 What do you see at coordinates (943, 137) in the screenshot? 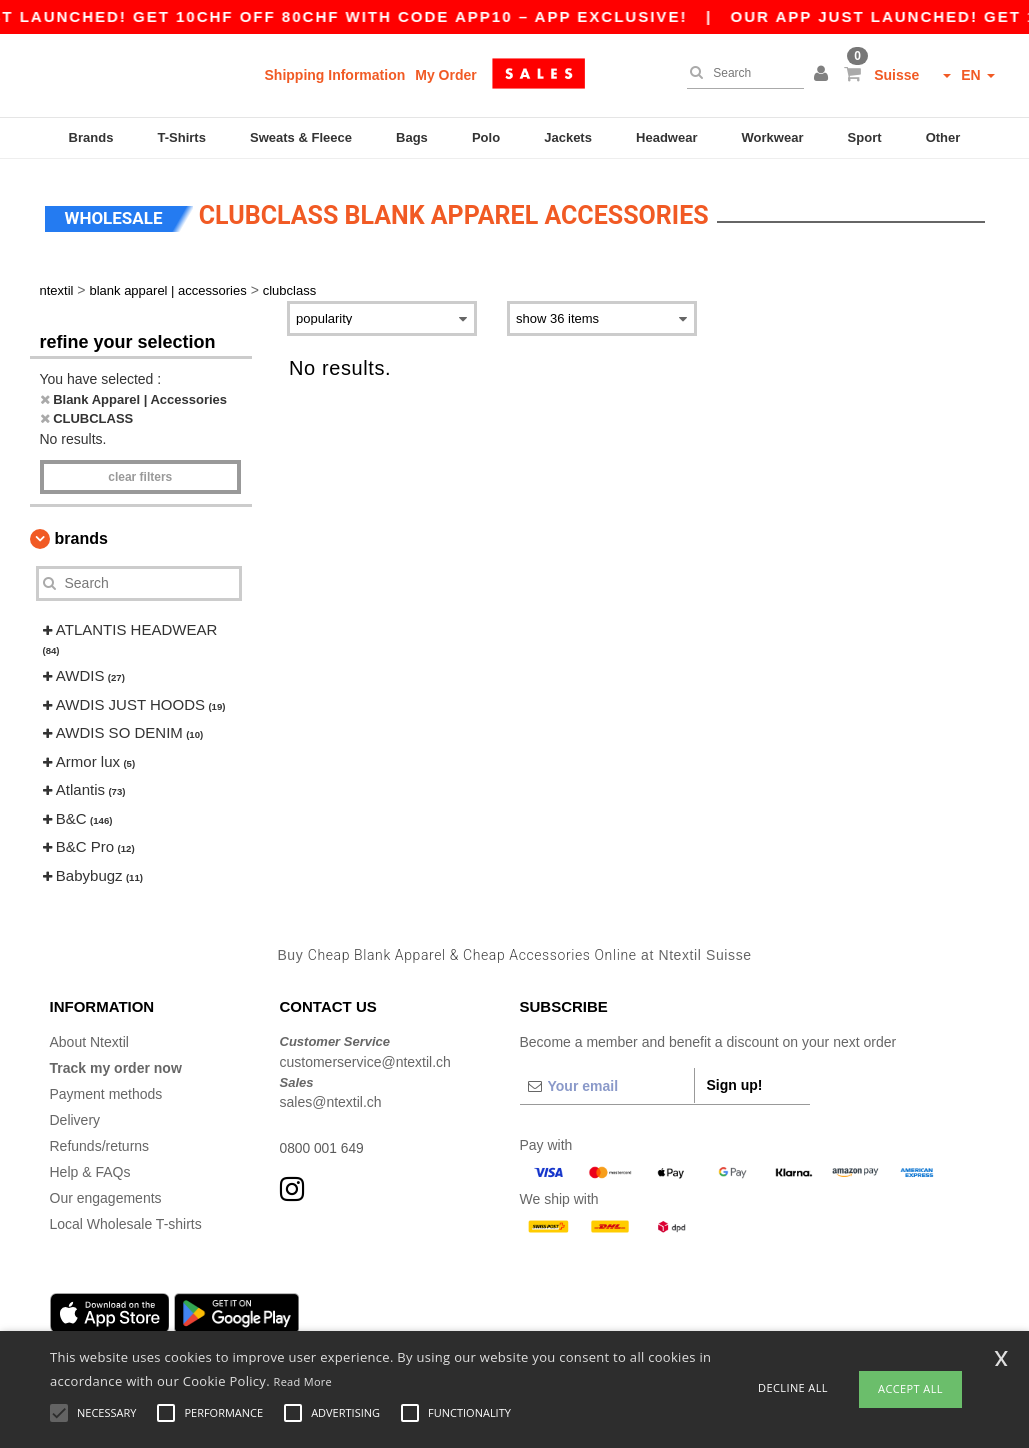
I see `Other` at bounding box center [943, 137].